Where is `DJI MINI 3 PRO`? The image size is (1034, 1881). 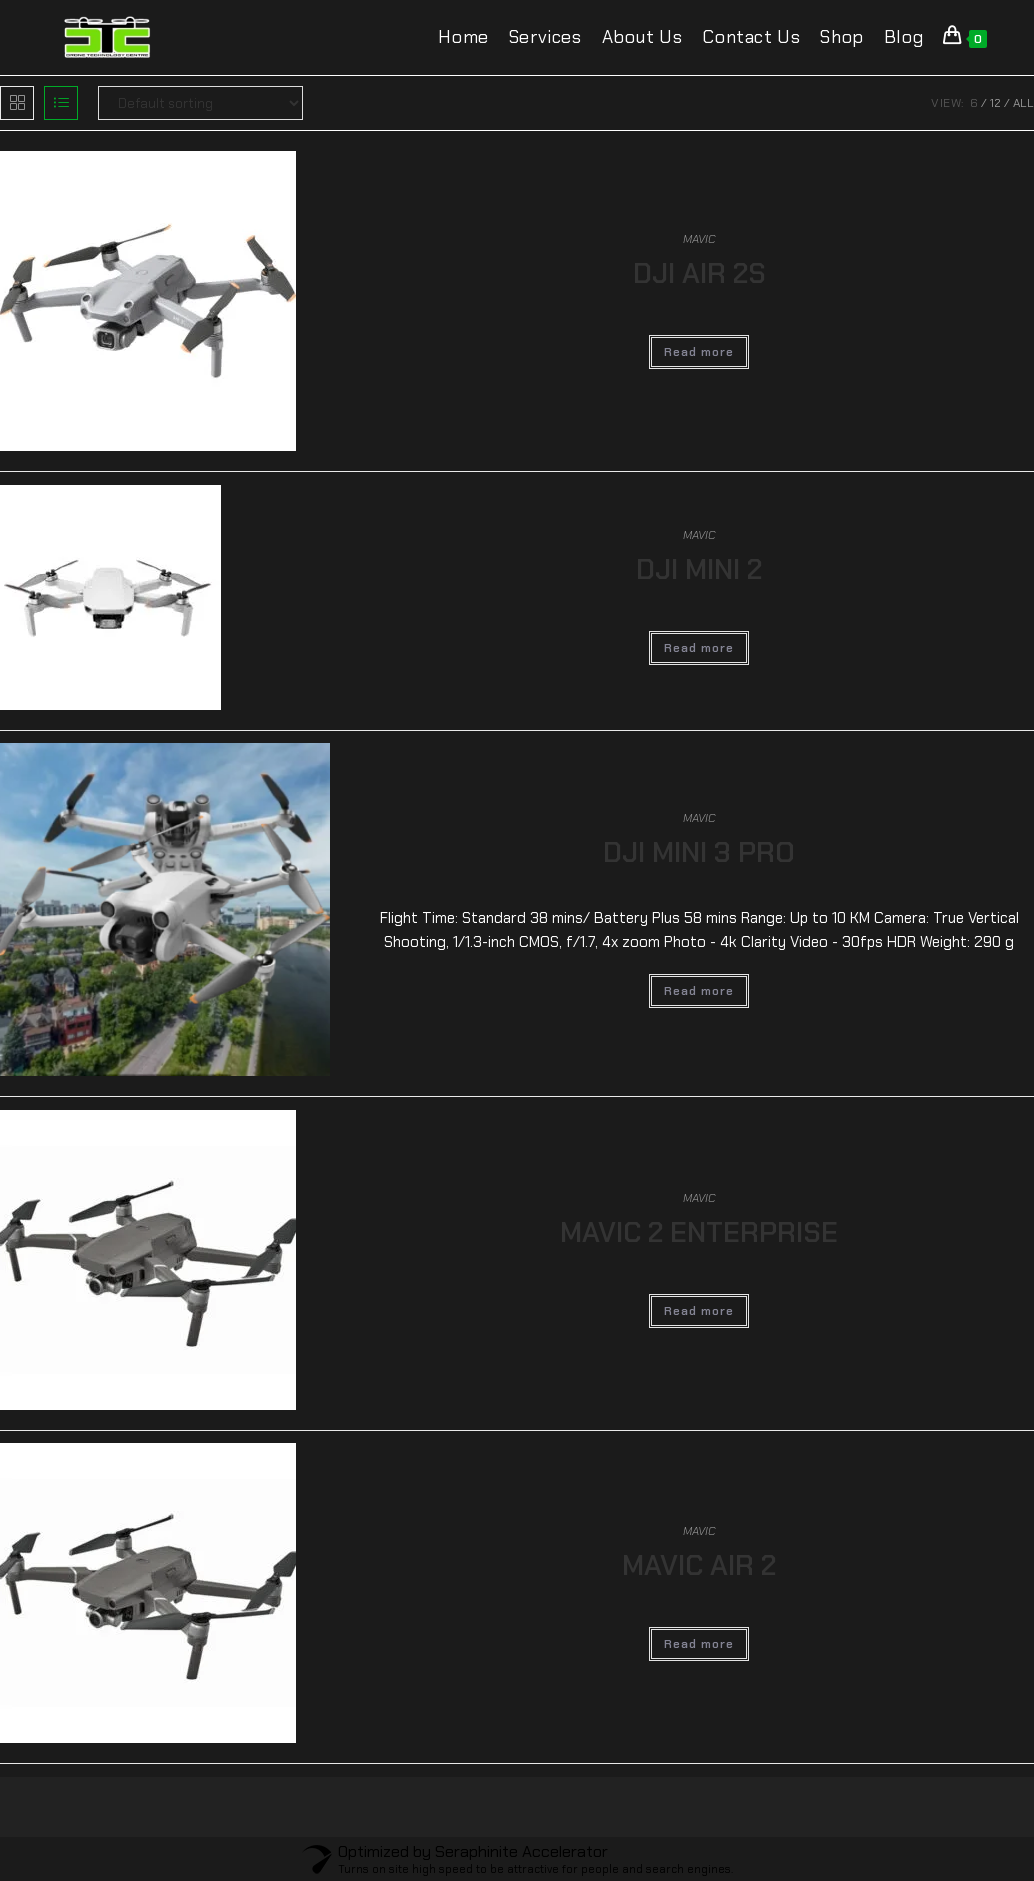 DJI MINI 3 PRO is located at coordinates (699, 852).